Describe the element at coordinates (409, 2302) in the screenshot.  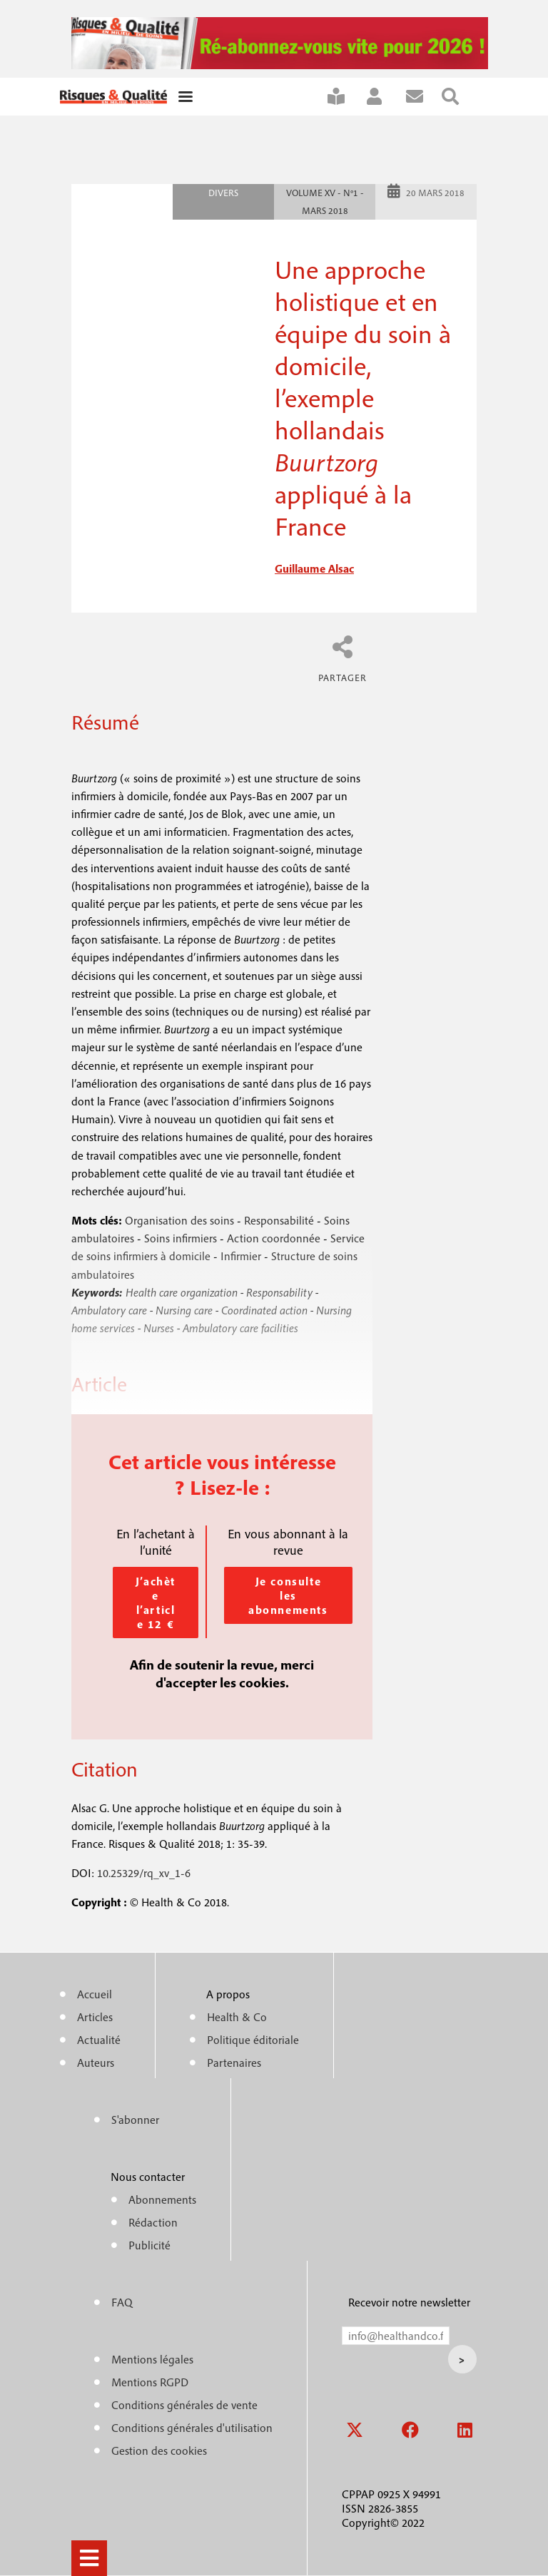
I see `Recevoir notre newsletter` at that location.